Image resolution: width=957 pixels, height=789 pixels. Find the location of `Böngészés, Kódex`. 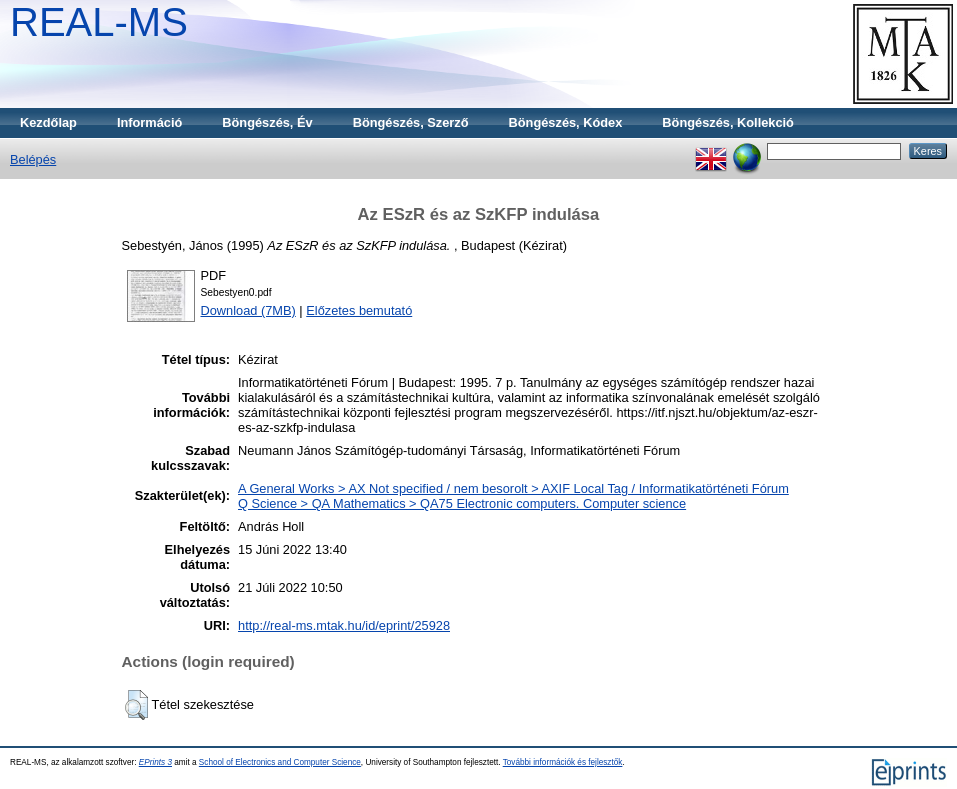

Böngészés, Kódex is located at coordinates (566, 122).